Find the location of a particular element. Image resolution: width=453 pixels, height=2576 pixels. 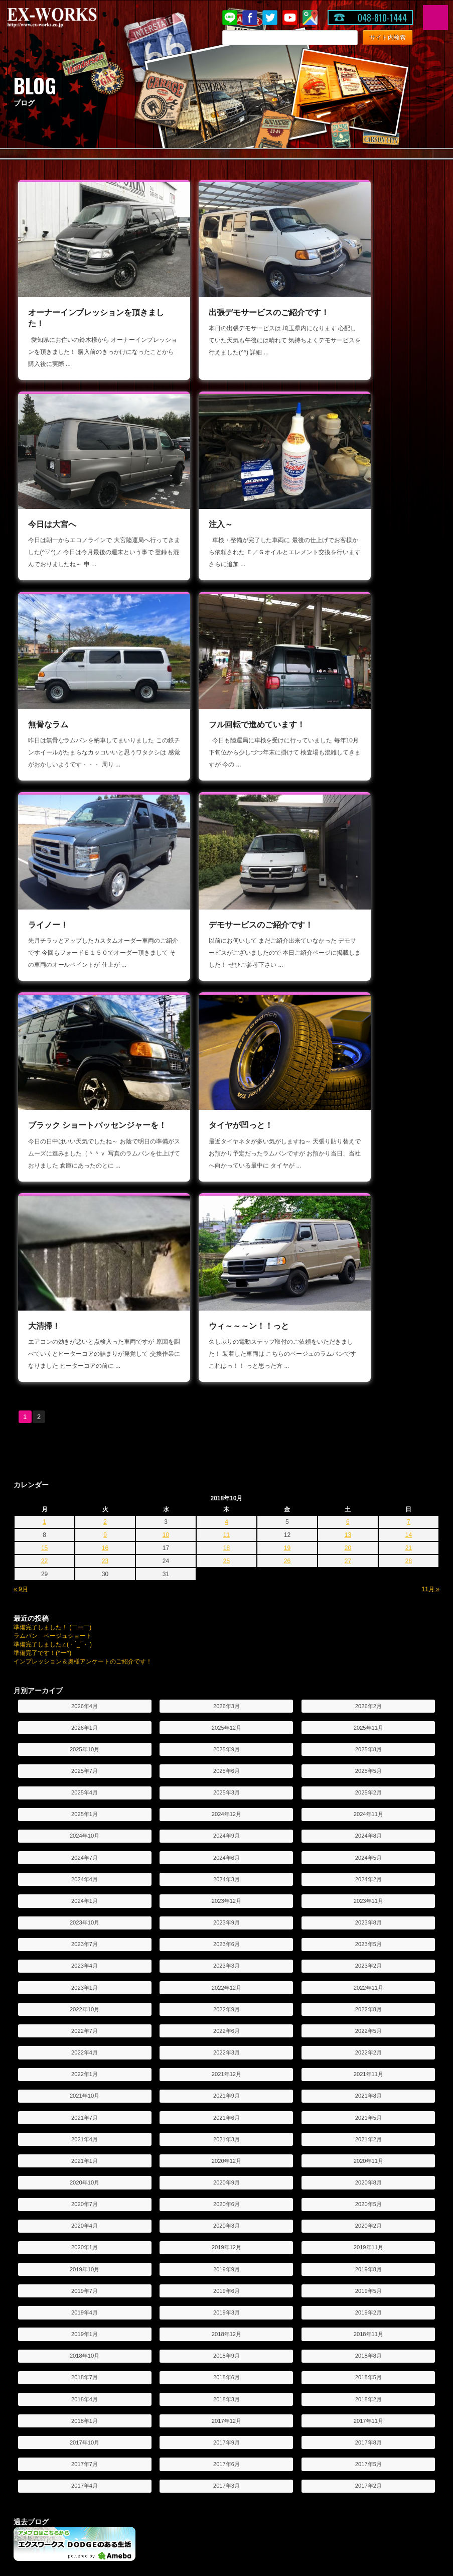

2023年5月 is located at coordinates (368, 1503).